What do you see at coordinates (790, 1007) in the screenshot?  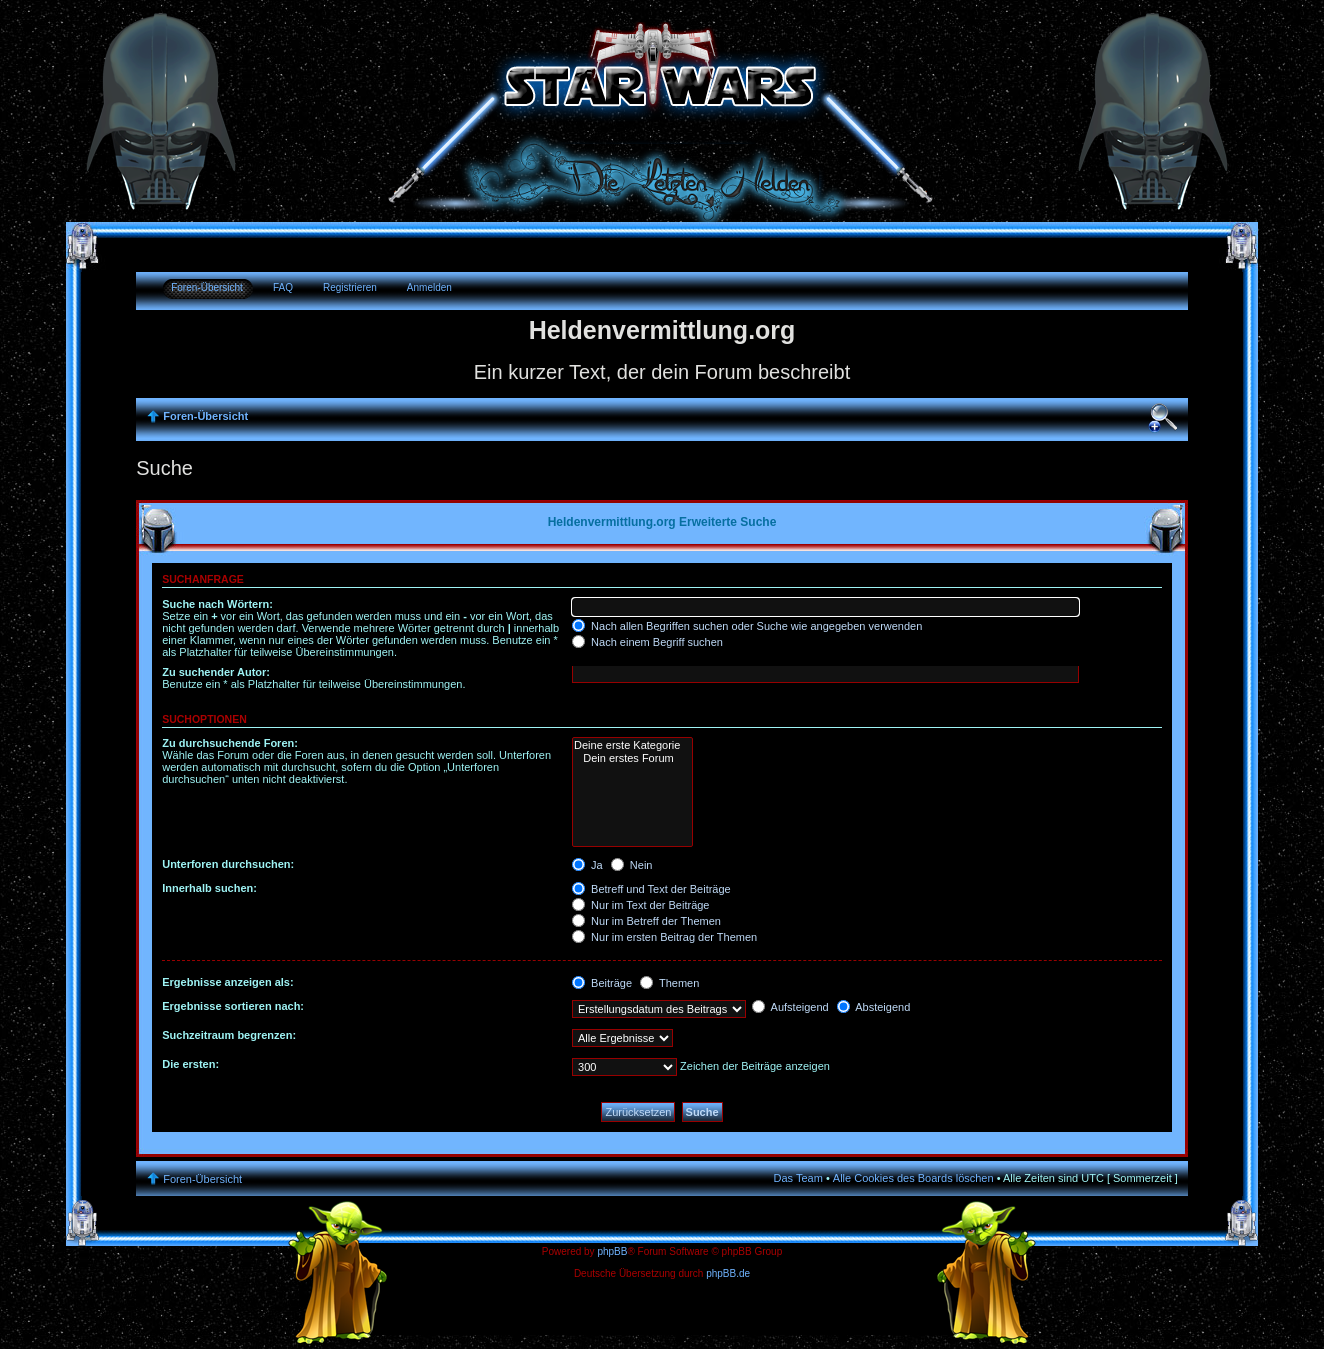 I see `Aufsteigend` at bounding box center [790, 1007].